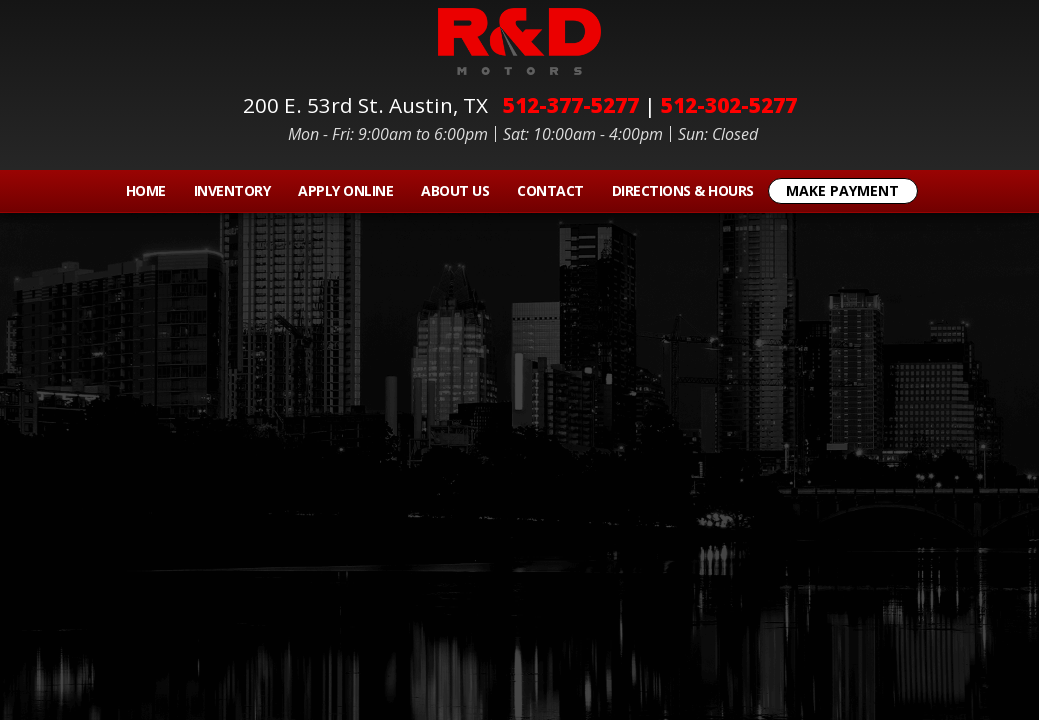 Image resolution: width=1039 pixels, height=720 pixels. Describe the element at coordinates (370, 105) in the screenshot. I see `200 E. 53rd St.` at that location.